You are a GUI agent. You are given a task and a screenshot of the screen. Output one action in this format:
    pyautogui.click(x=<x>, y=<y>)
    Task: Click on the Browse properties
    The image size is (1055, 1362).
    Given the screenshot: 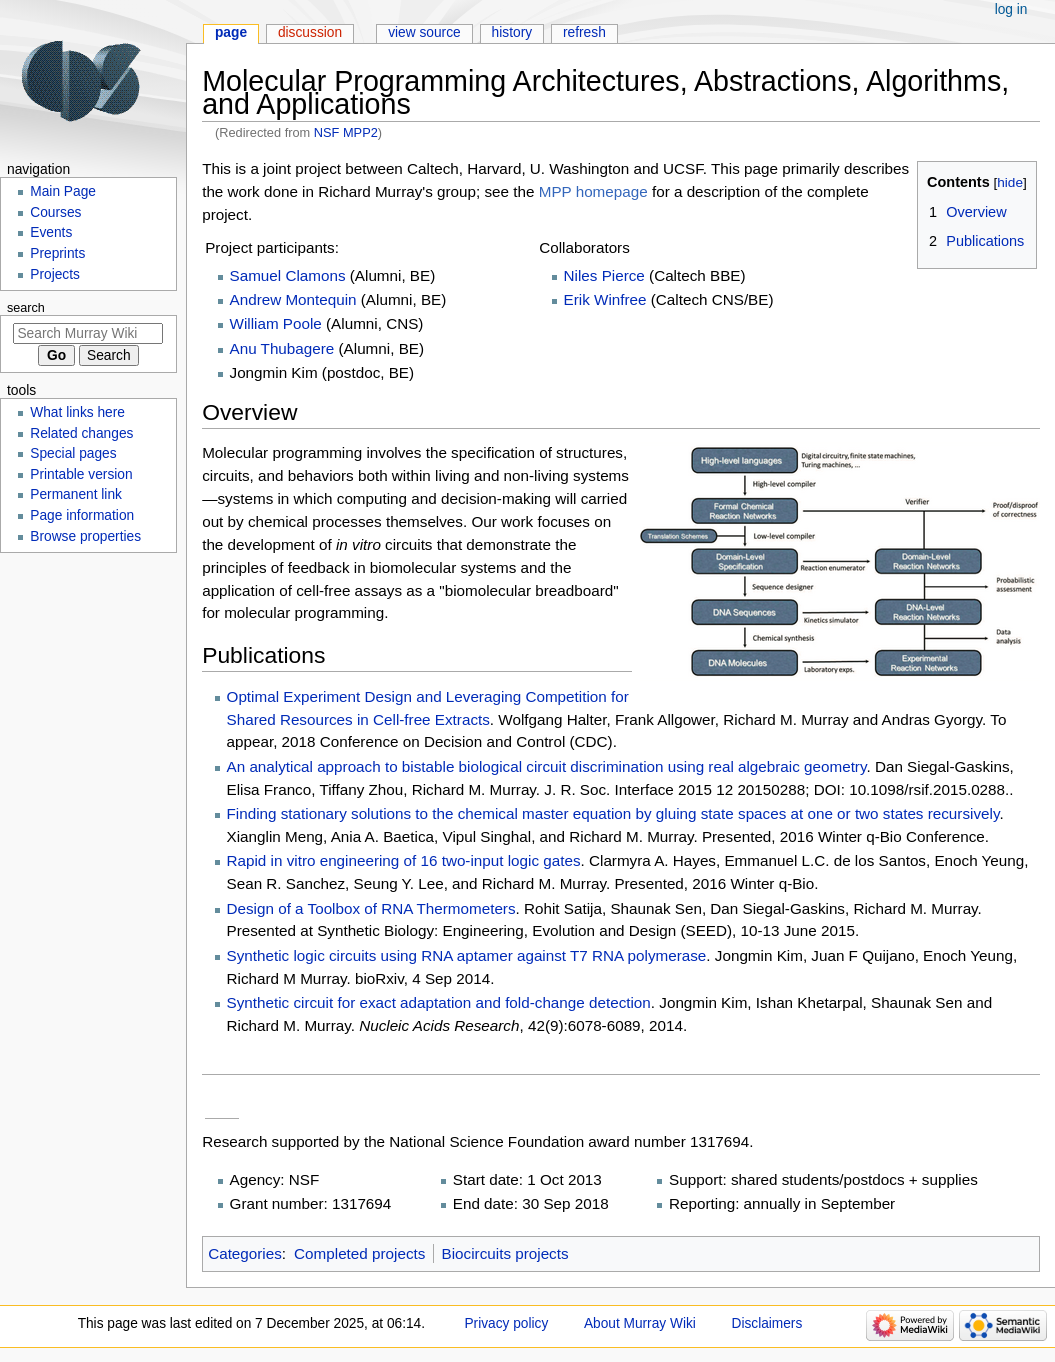 What is the action you would take?
    pyautogui.click(x=85, y=536)
    